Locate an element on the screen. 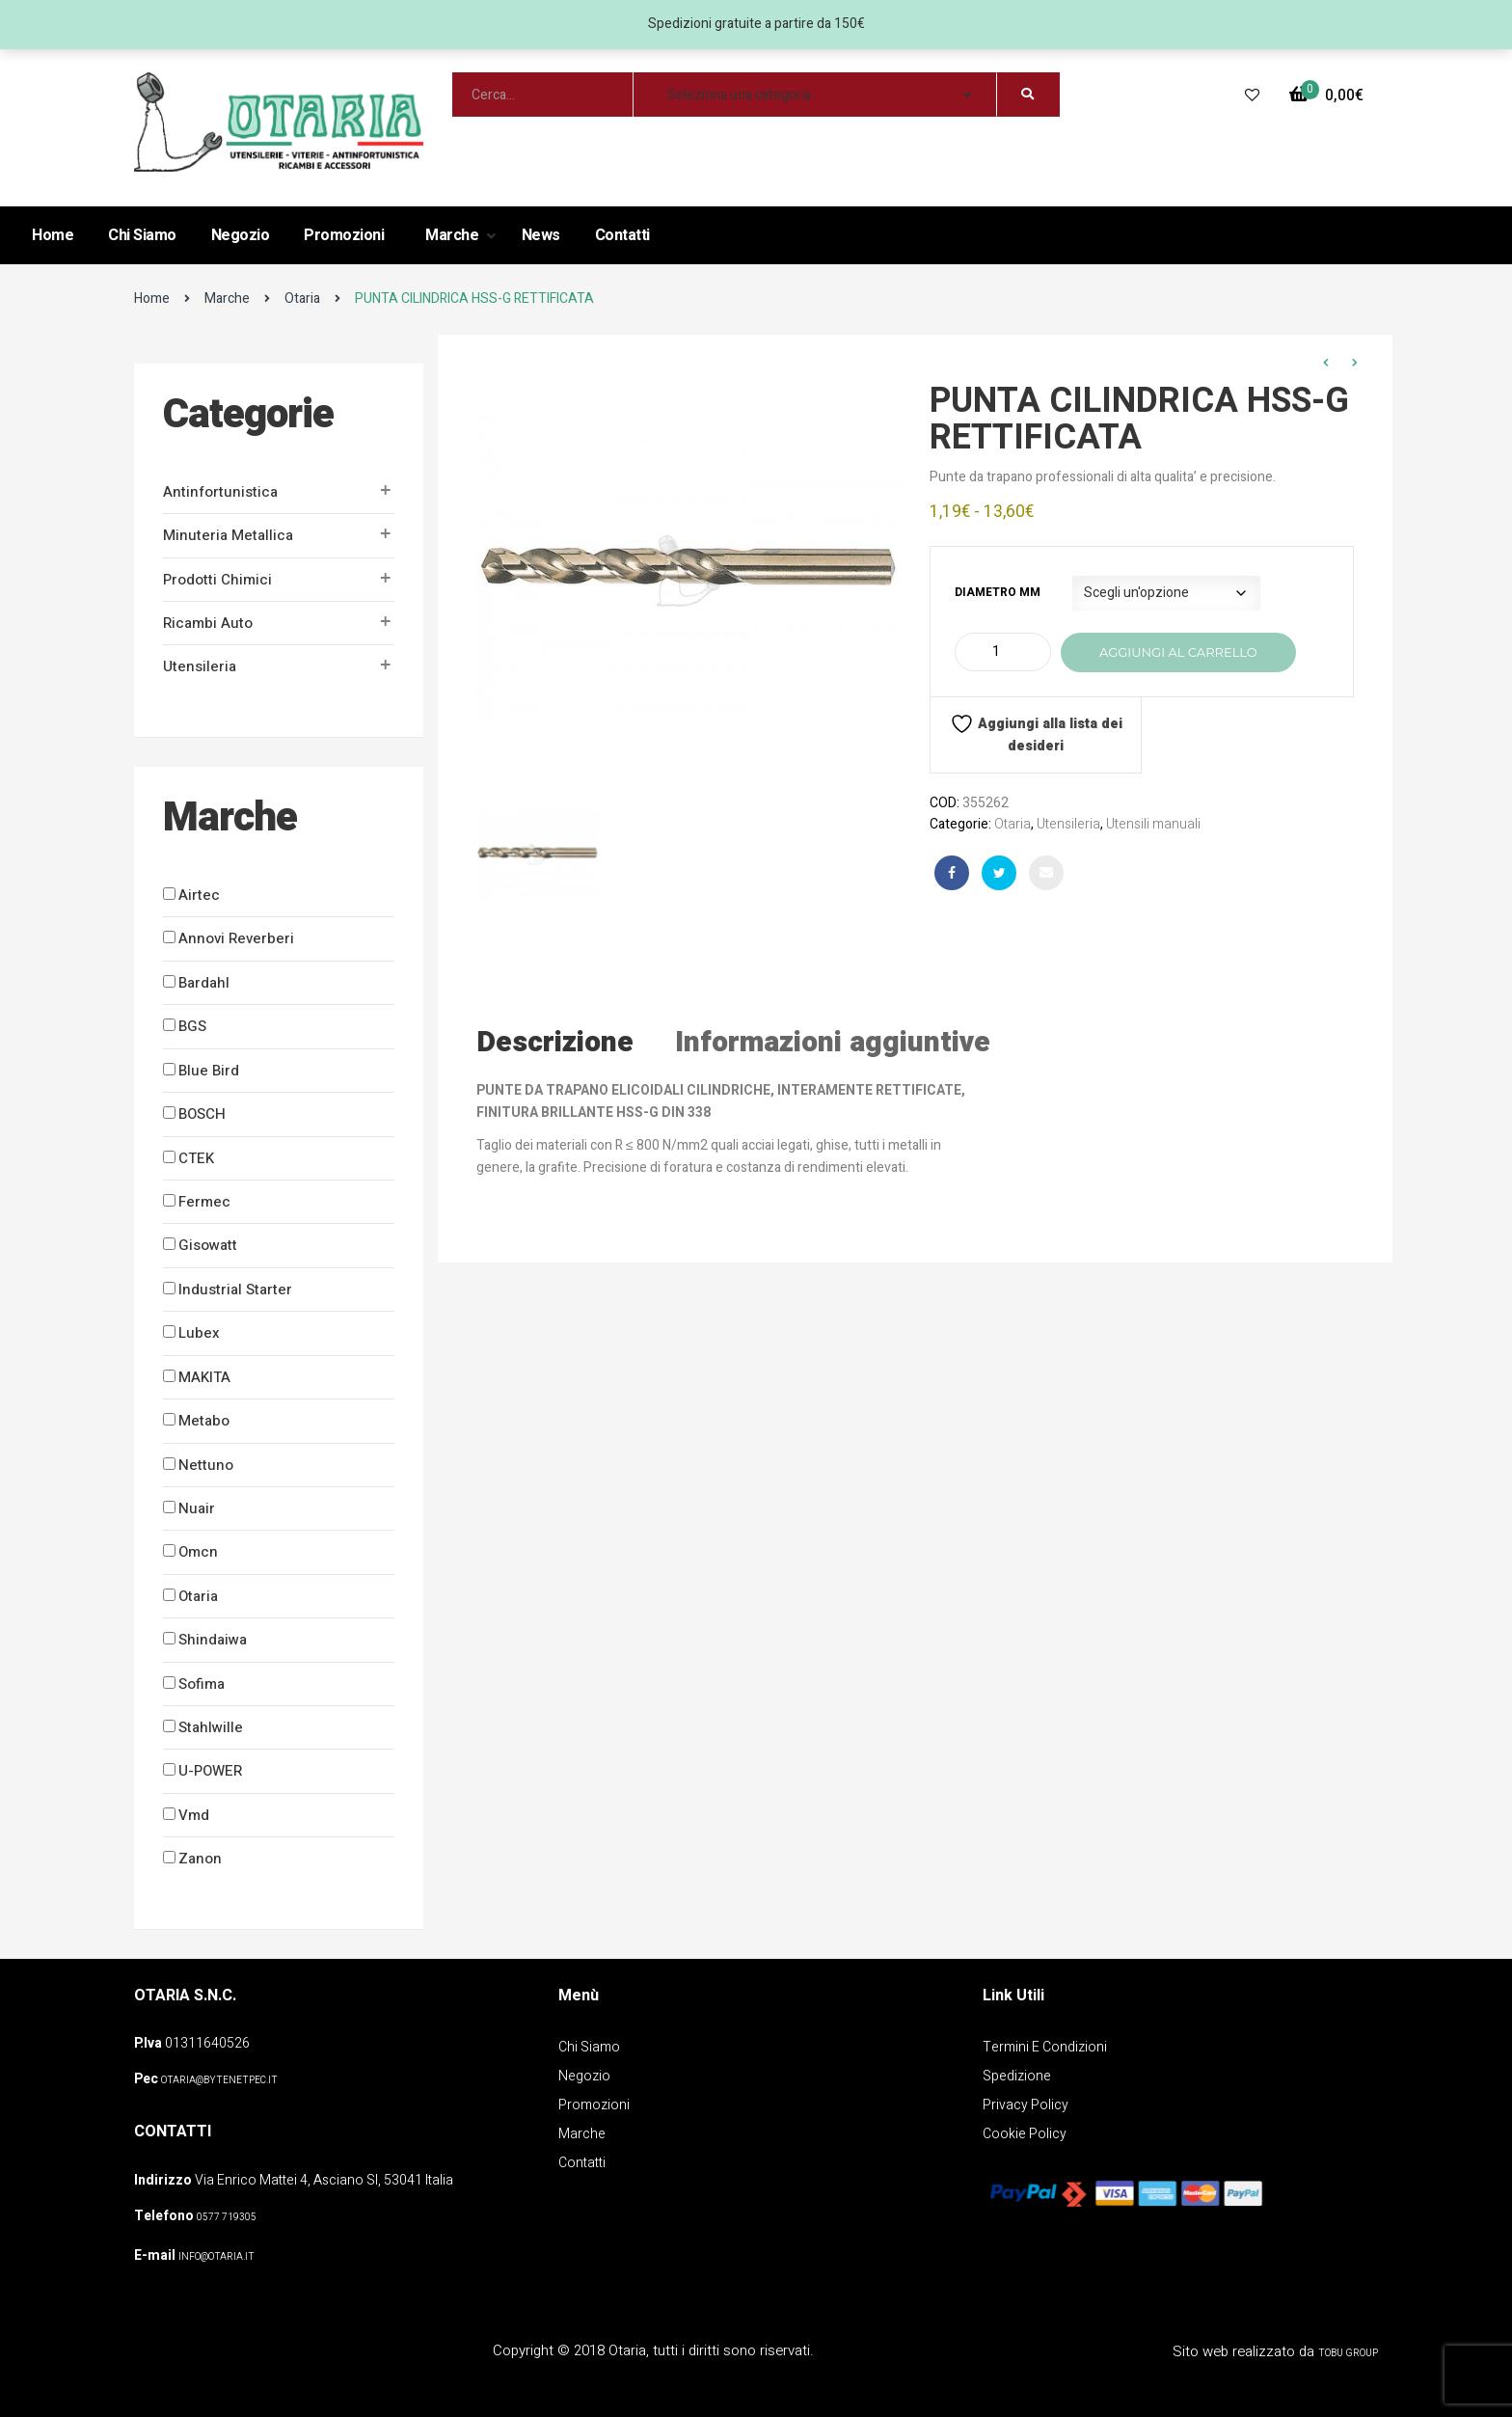  Ricambi auto is located at coordinates (208, 623).